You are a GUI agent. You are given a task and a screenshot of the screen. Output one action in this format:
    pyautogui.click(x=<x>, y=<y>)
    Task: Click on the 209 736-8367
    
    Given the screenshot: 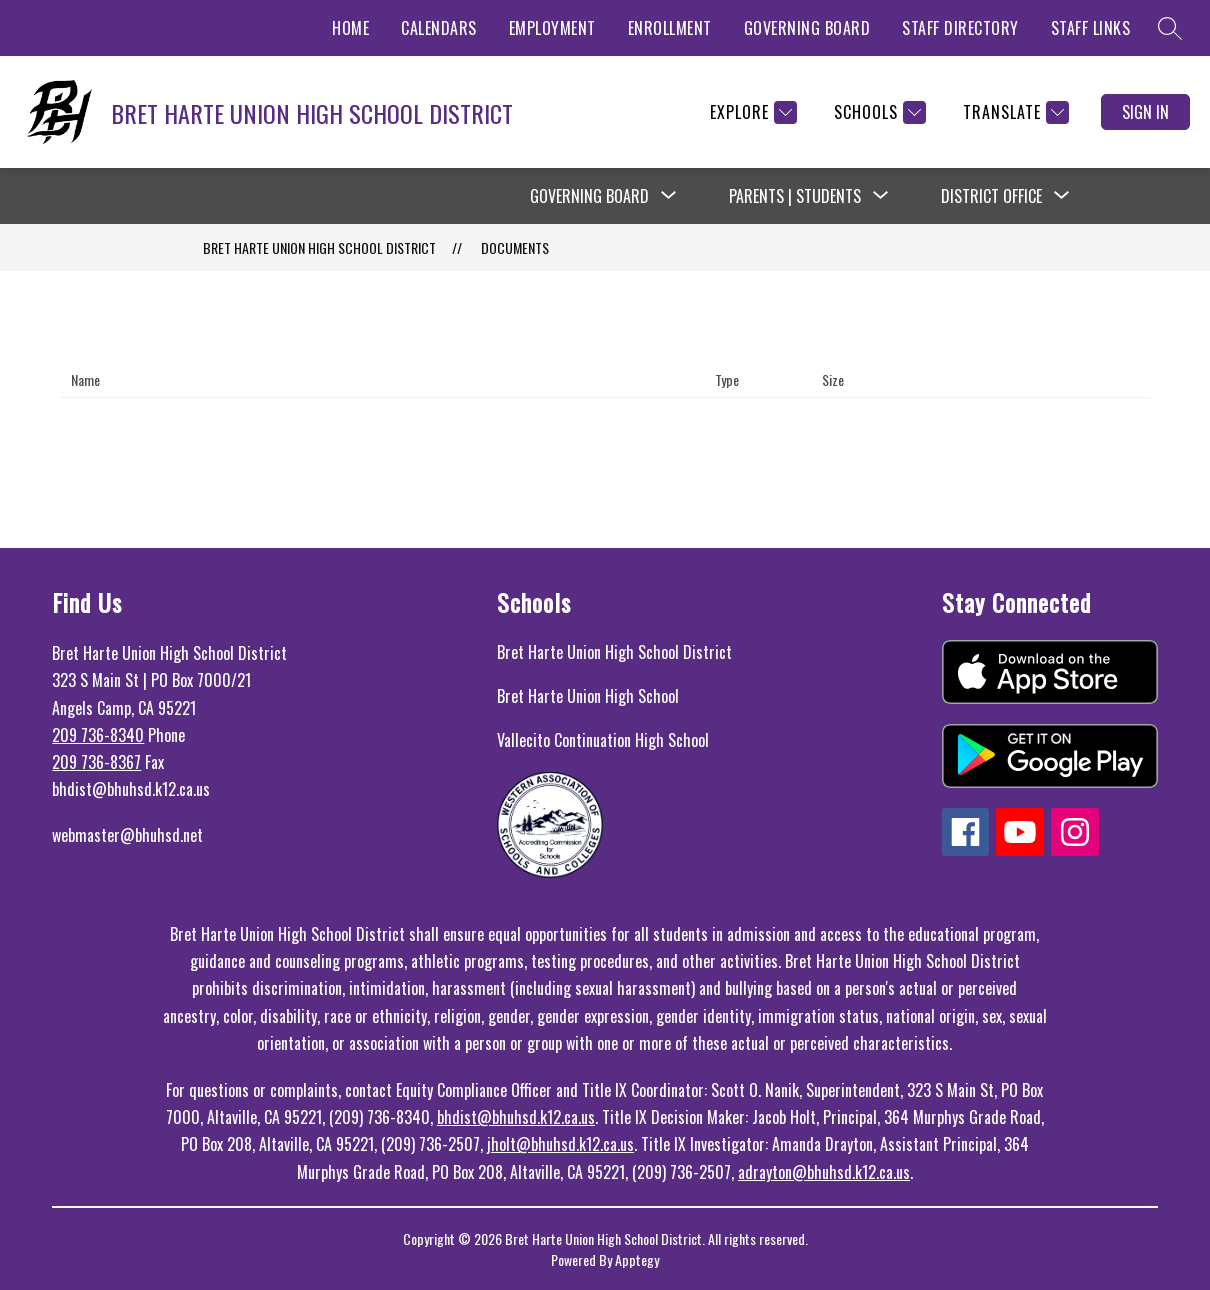 What is the action you would take?
    pyautogui.click(x=96, y=762)
    